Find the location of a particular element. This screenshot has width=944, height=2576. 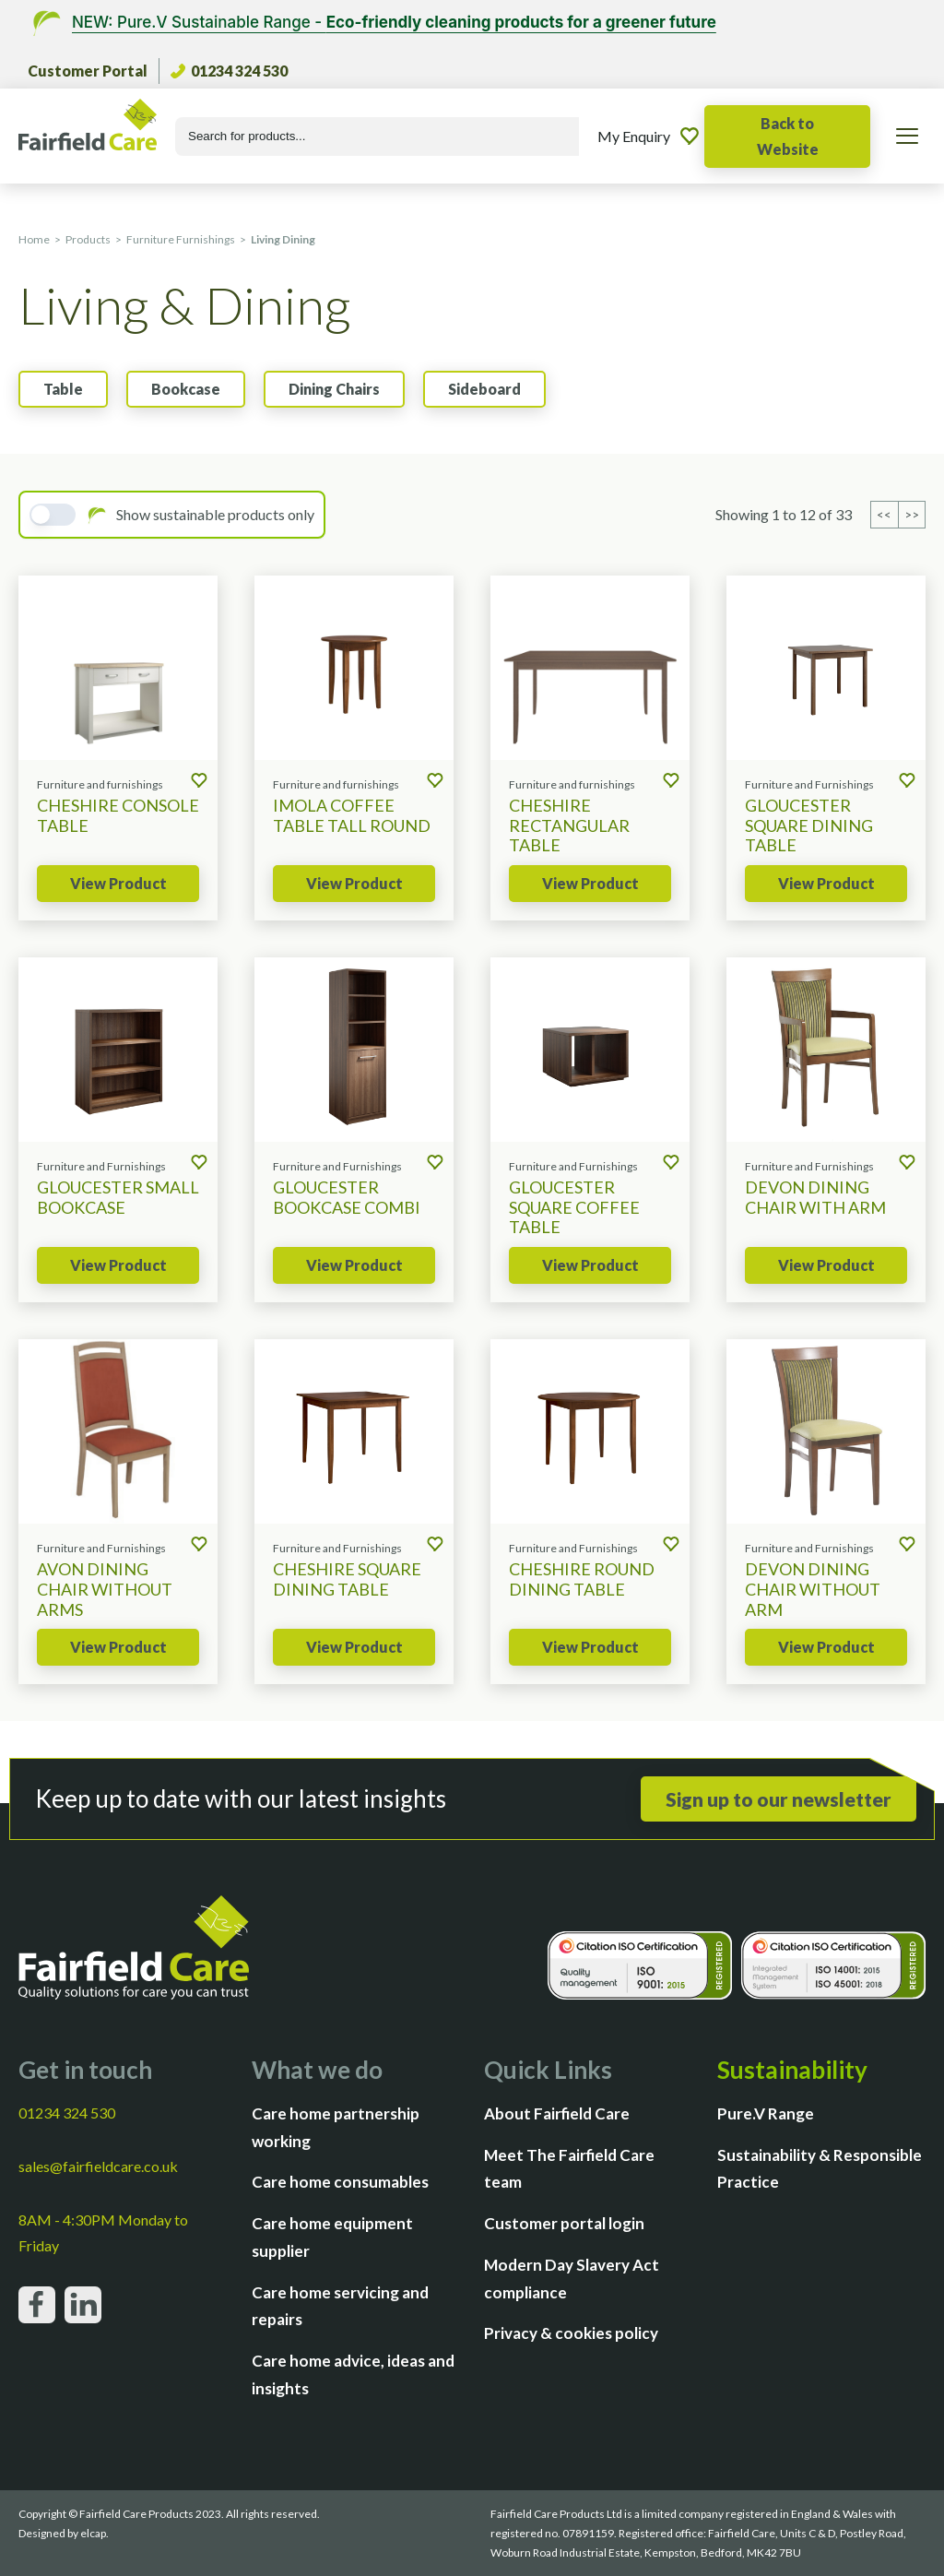

Care home advice, ideas and insights is located at coordinates (353, 2374).